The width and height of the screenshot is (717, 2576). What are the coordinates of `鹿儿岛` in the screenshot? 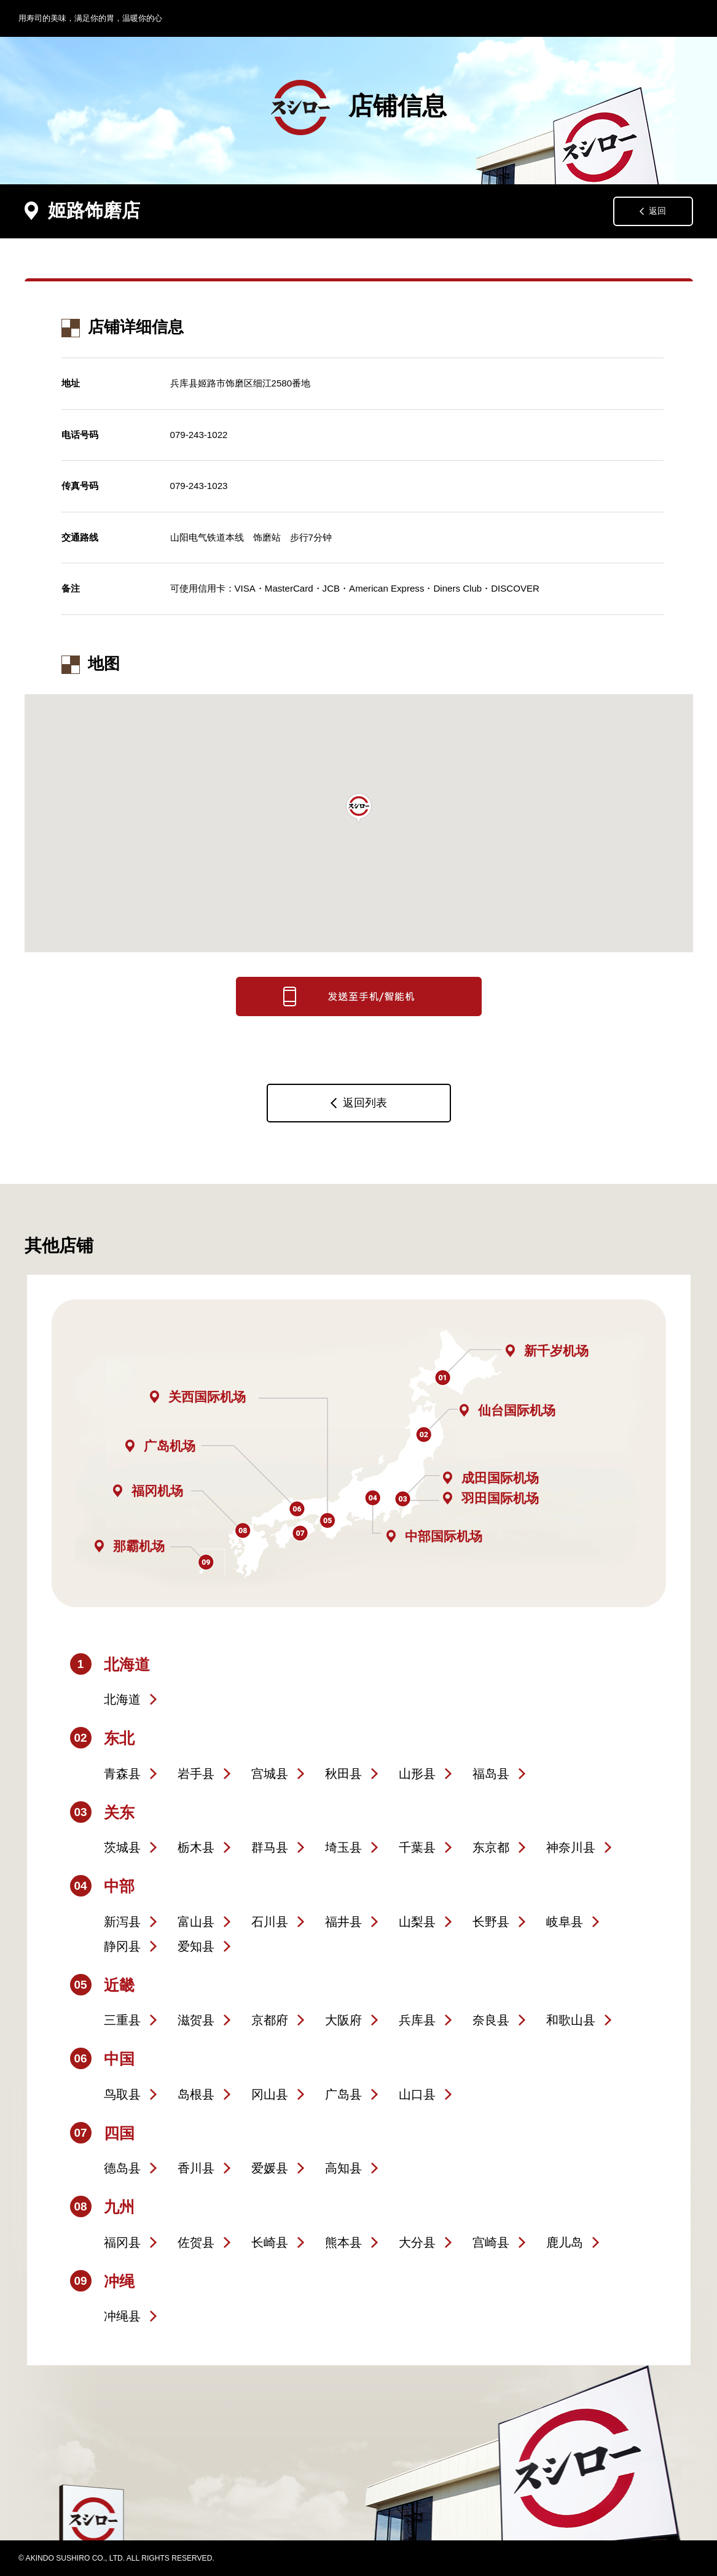 It's located at (564, 2242).